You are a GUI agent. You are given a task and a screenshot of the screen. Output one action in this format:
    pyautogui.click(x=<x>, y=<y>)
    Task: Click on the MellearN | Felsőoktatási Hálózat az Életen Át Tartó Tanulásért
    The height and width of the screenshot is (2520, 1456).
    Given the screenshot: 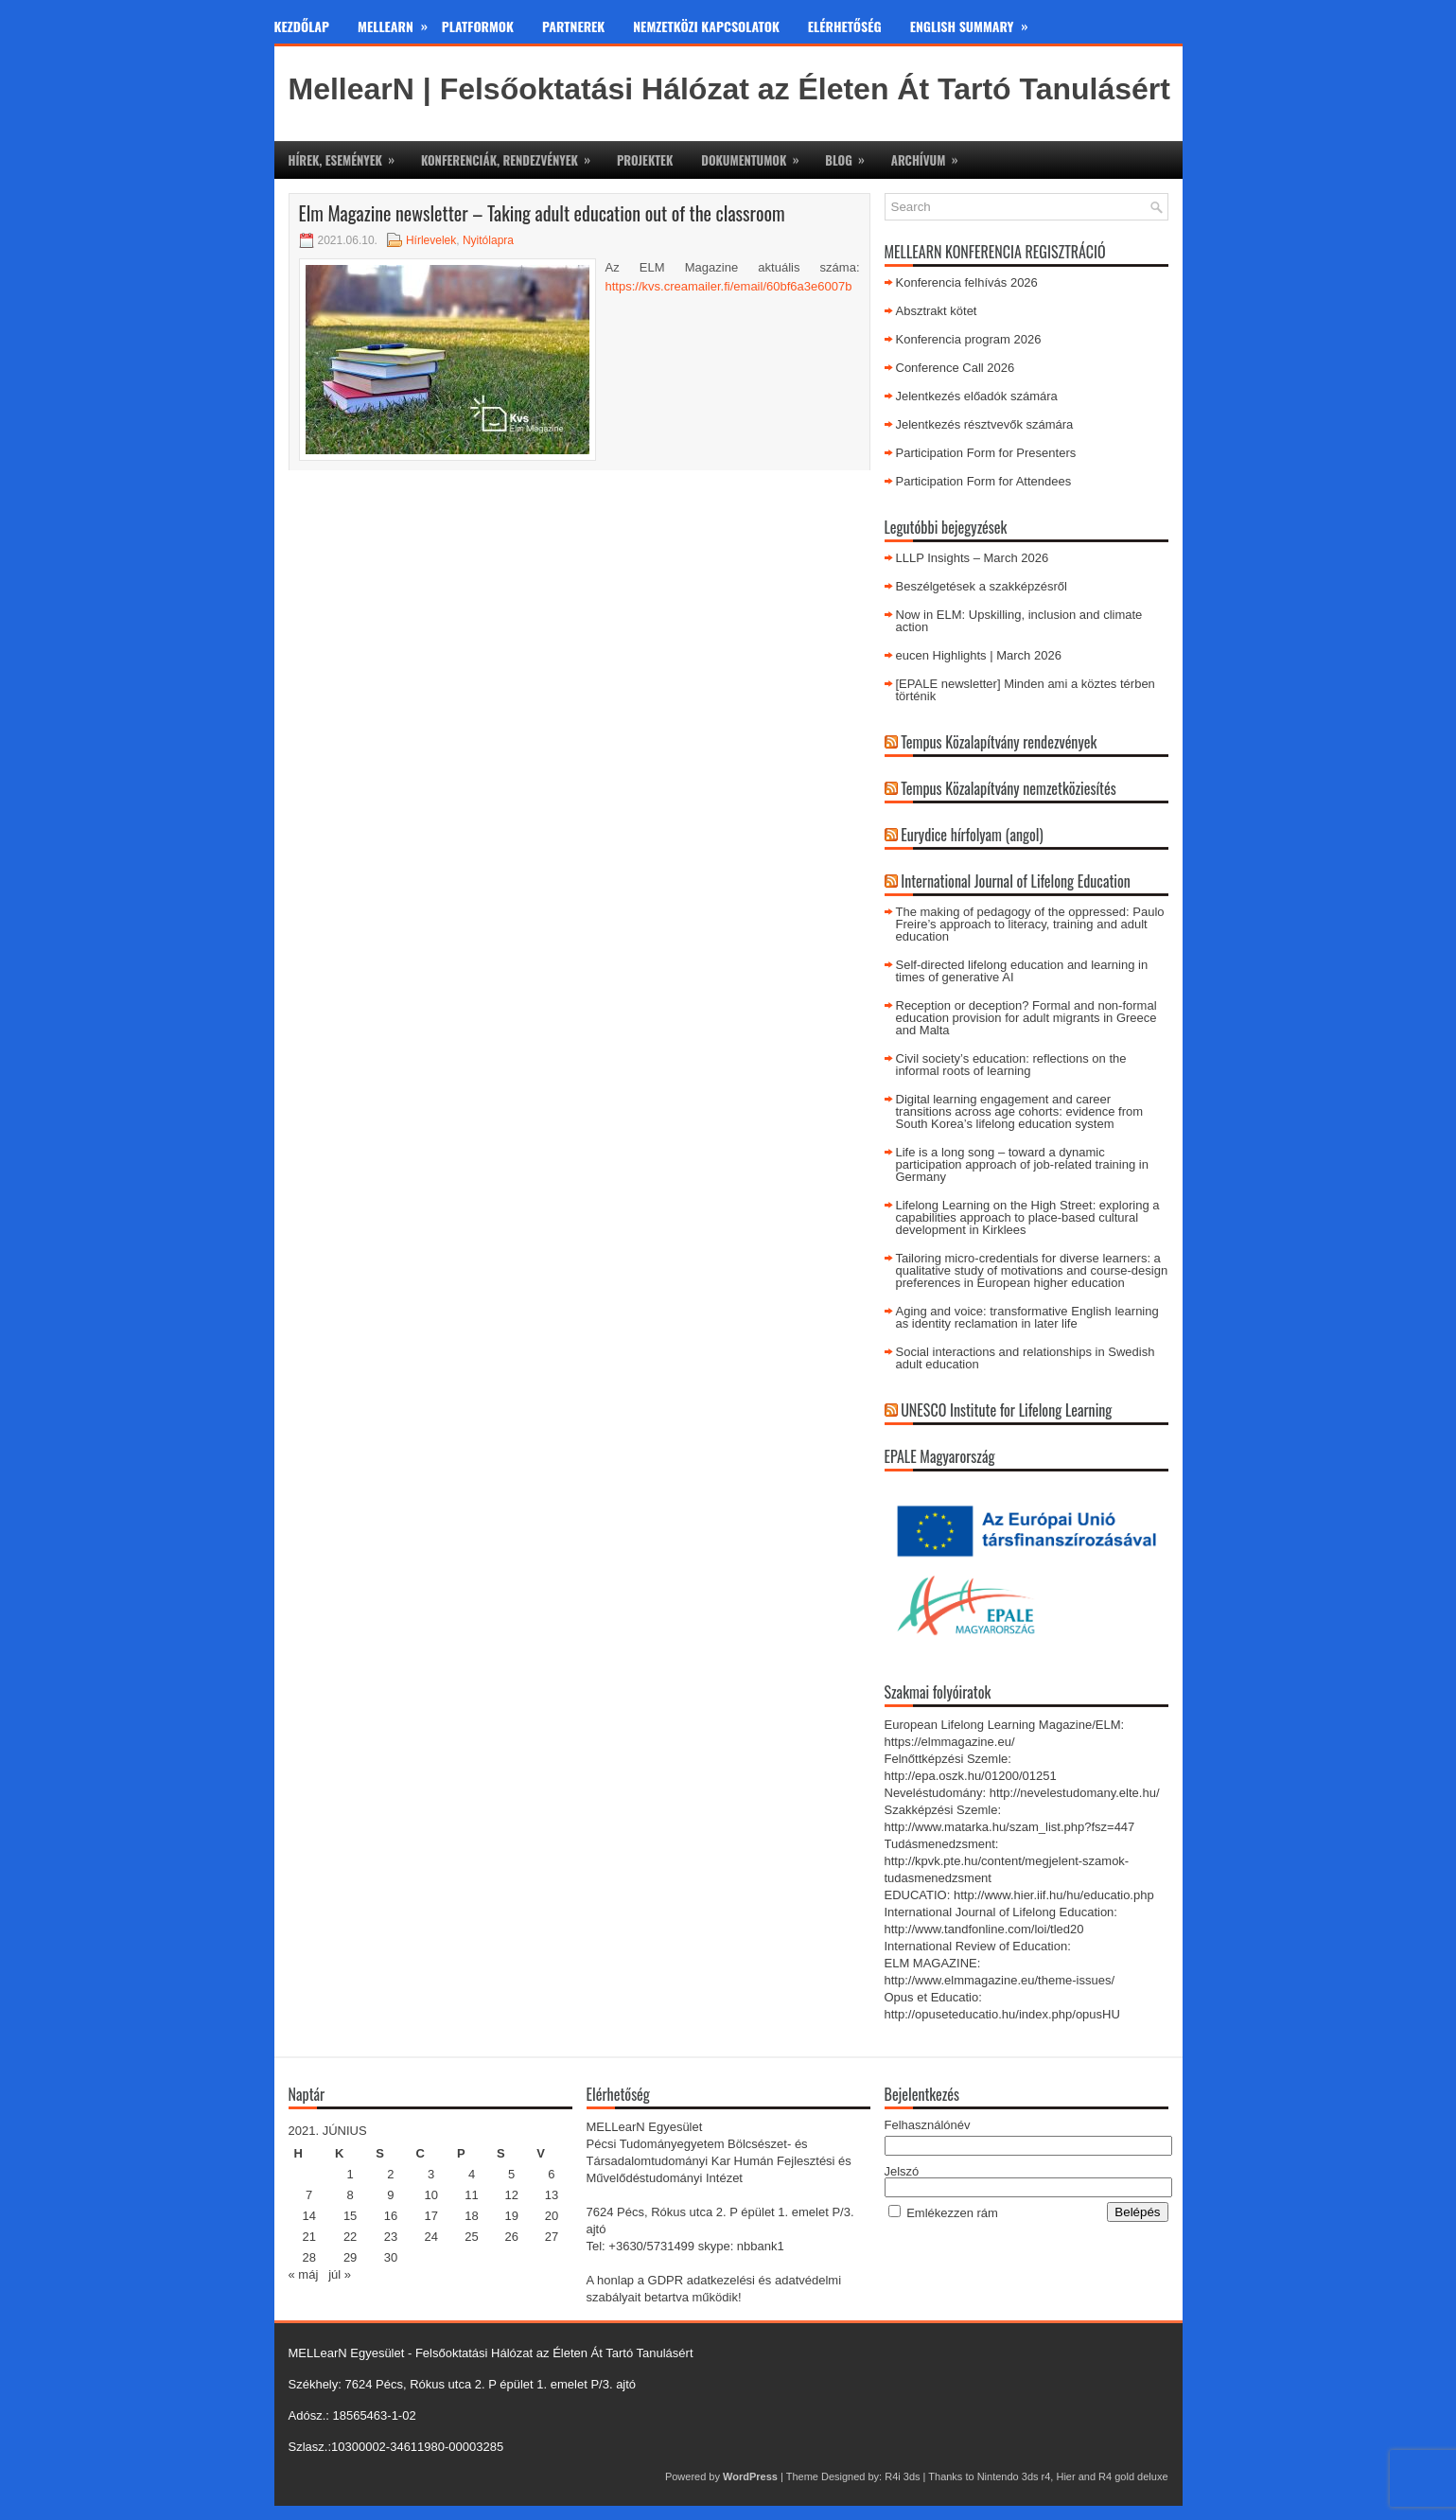 What is the action you would take?
    pyautogui.click(x=729, y=89)
    